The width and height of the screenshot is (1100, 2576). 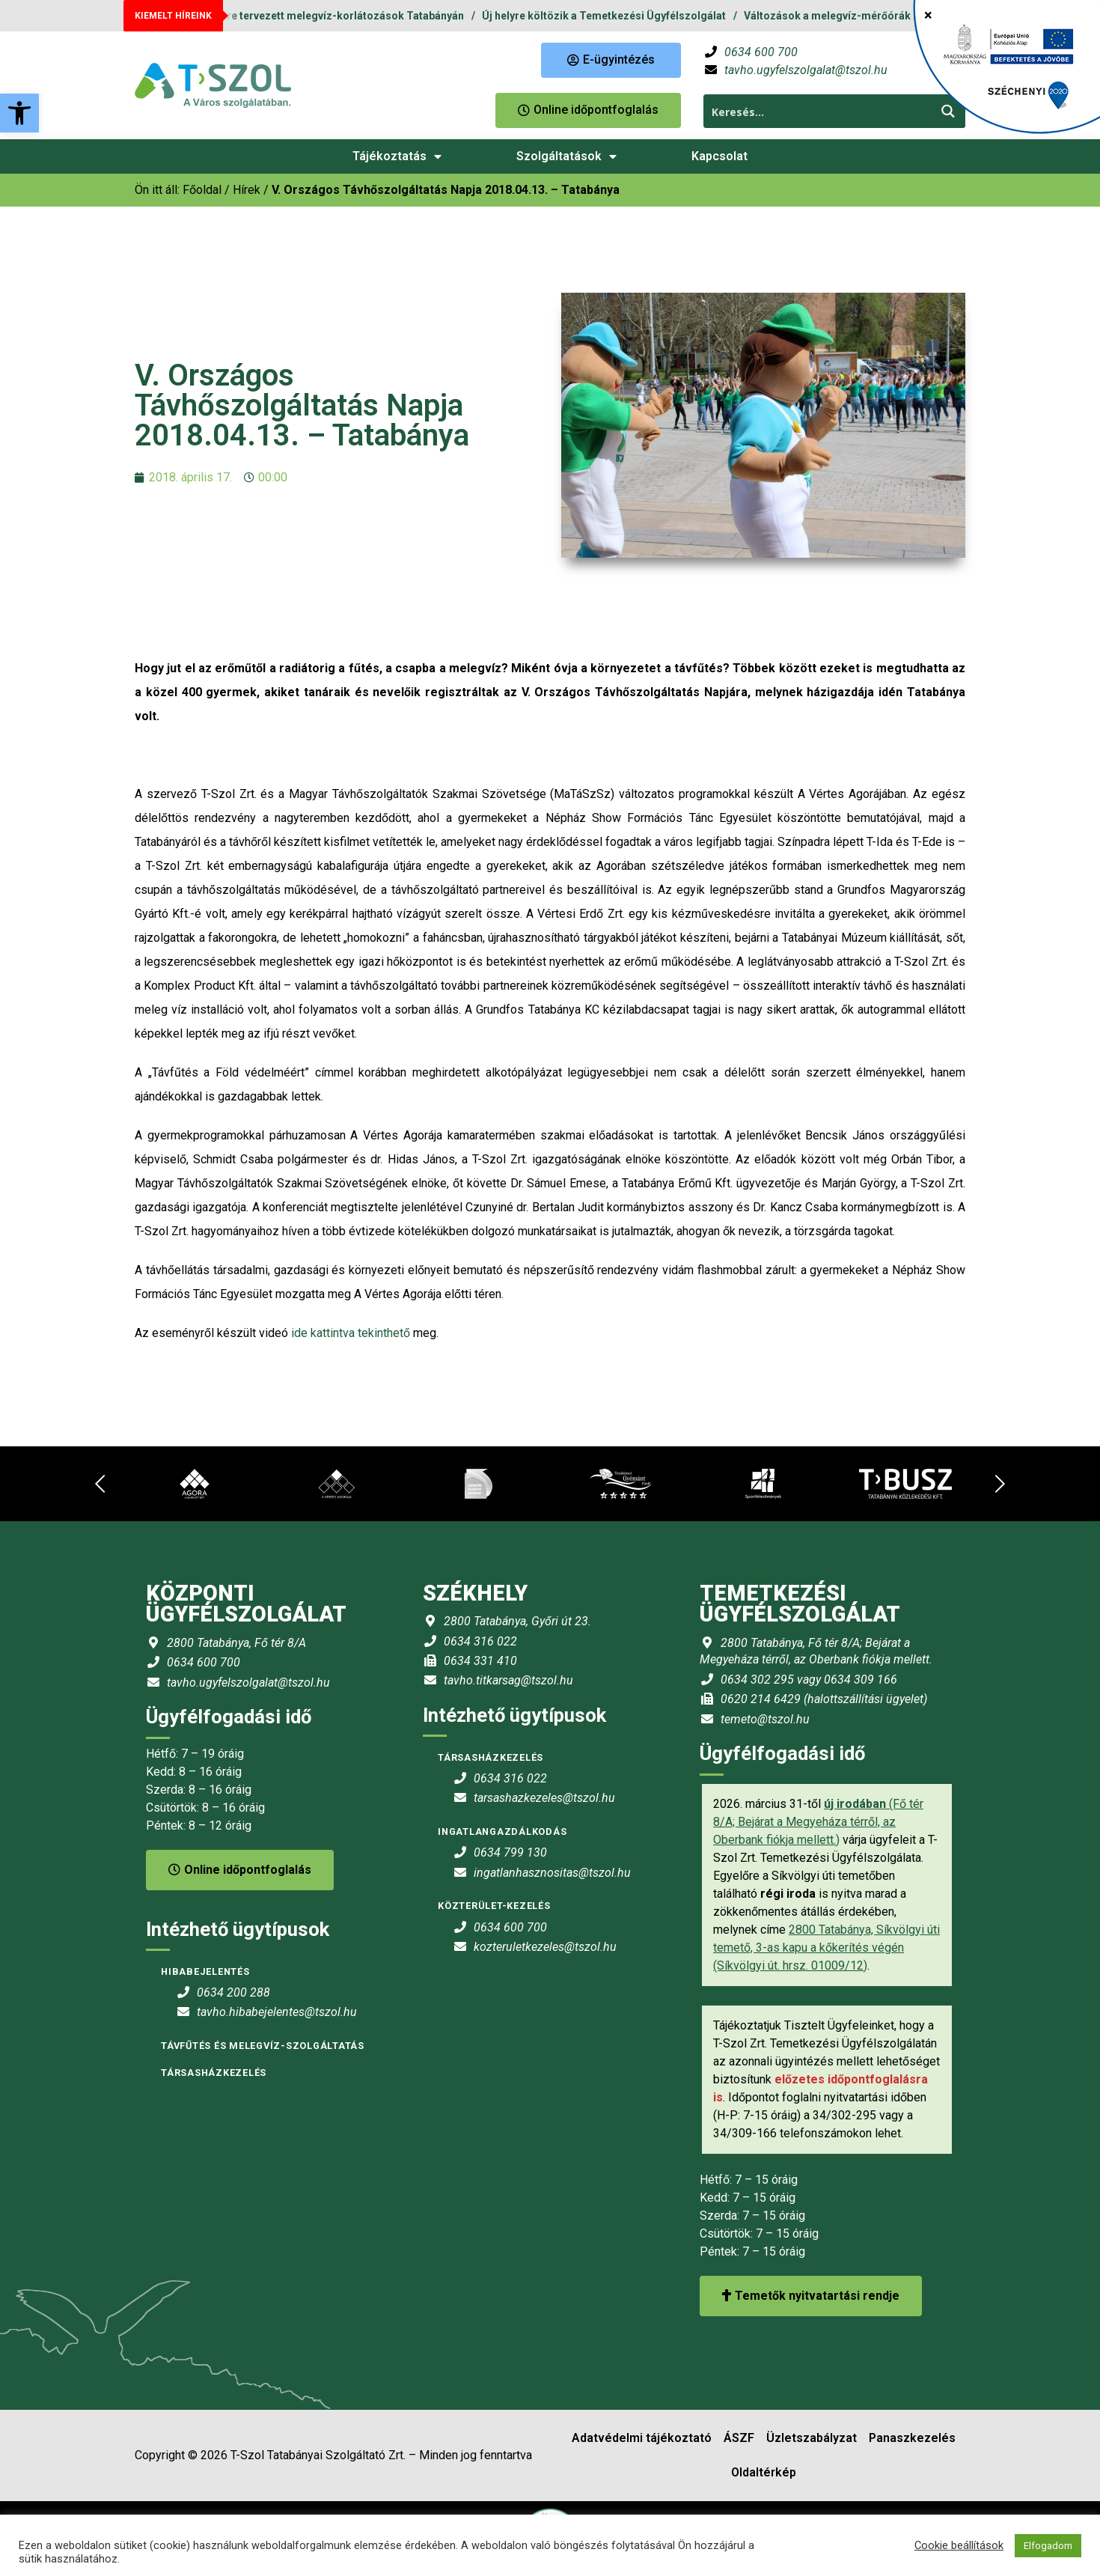 I want to click on Kapcsolat [link], so click(x=719, y=156).